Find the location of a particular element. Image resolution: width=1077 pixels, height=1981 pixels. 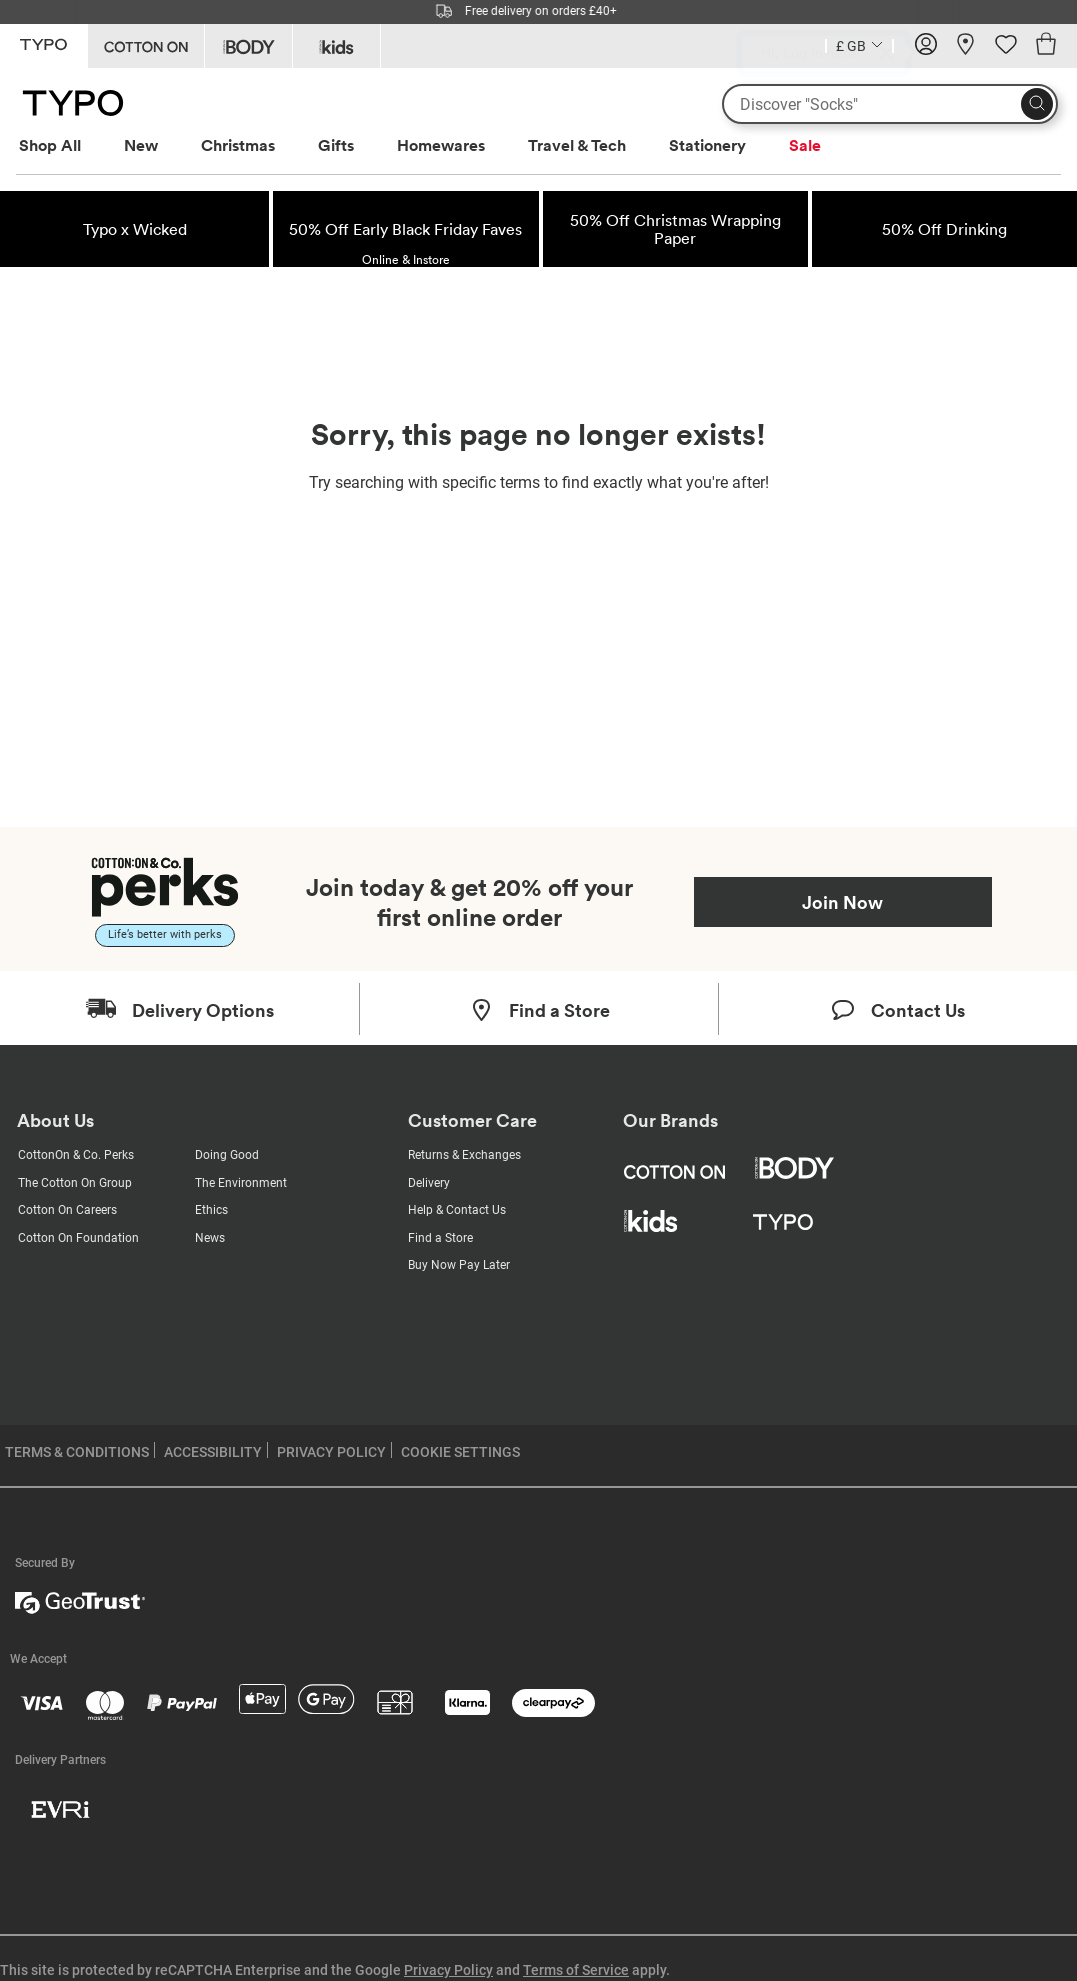

[menuitem] is located at coordinates (68, 145).